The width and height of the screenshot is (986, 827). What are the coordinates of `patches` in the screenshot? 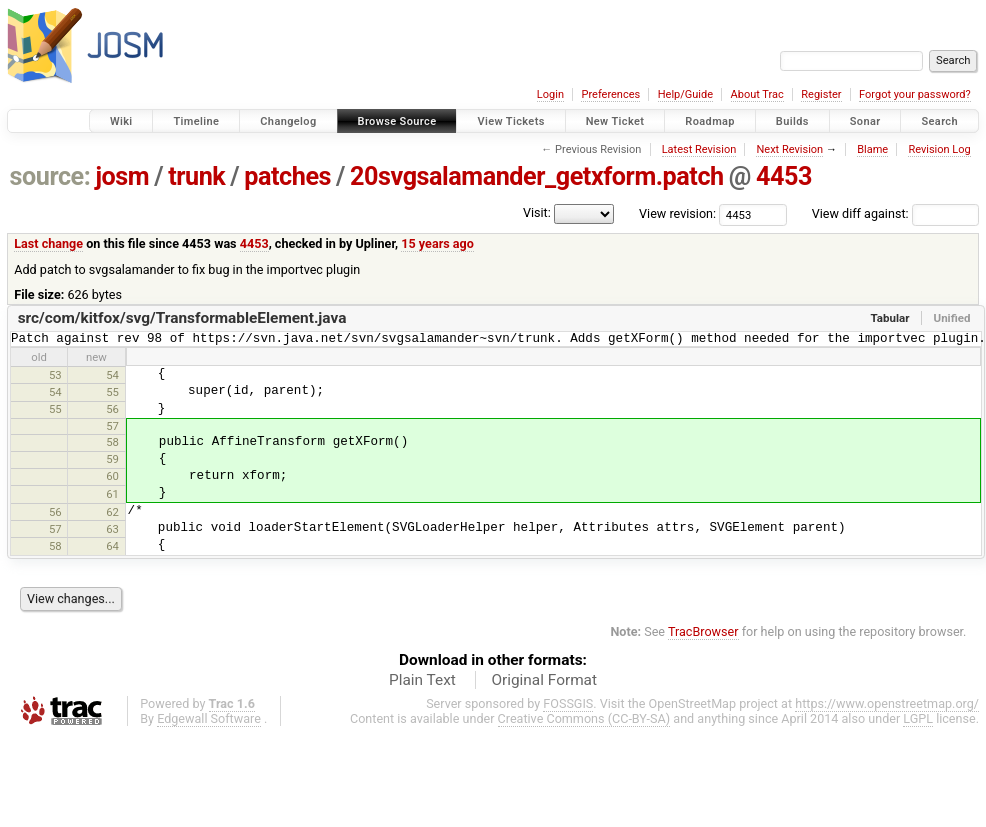 It's located at (287, 176).